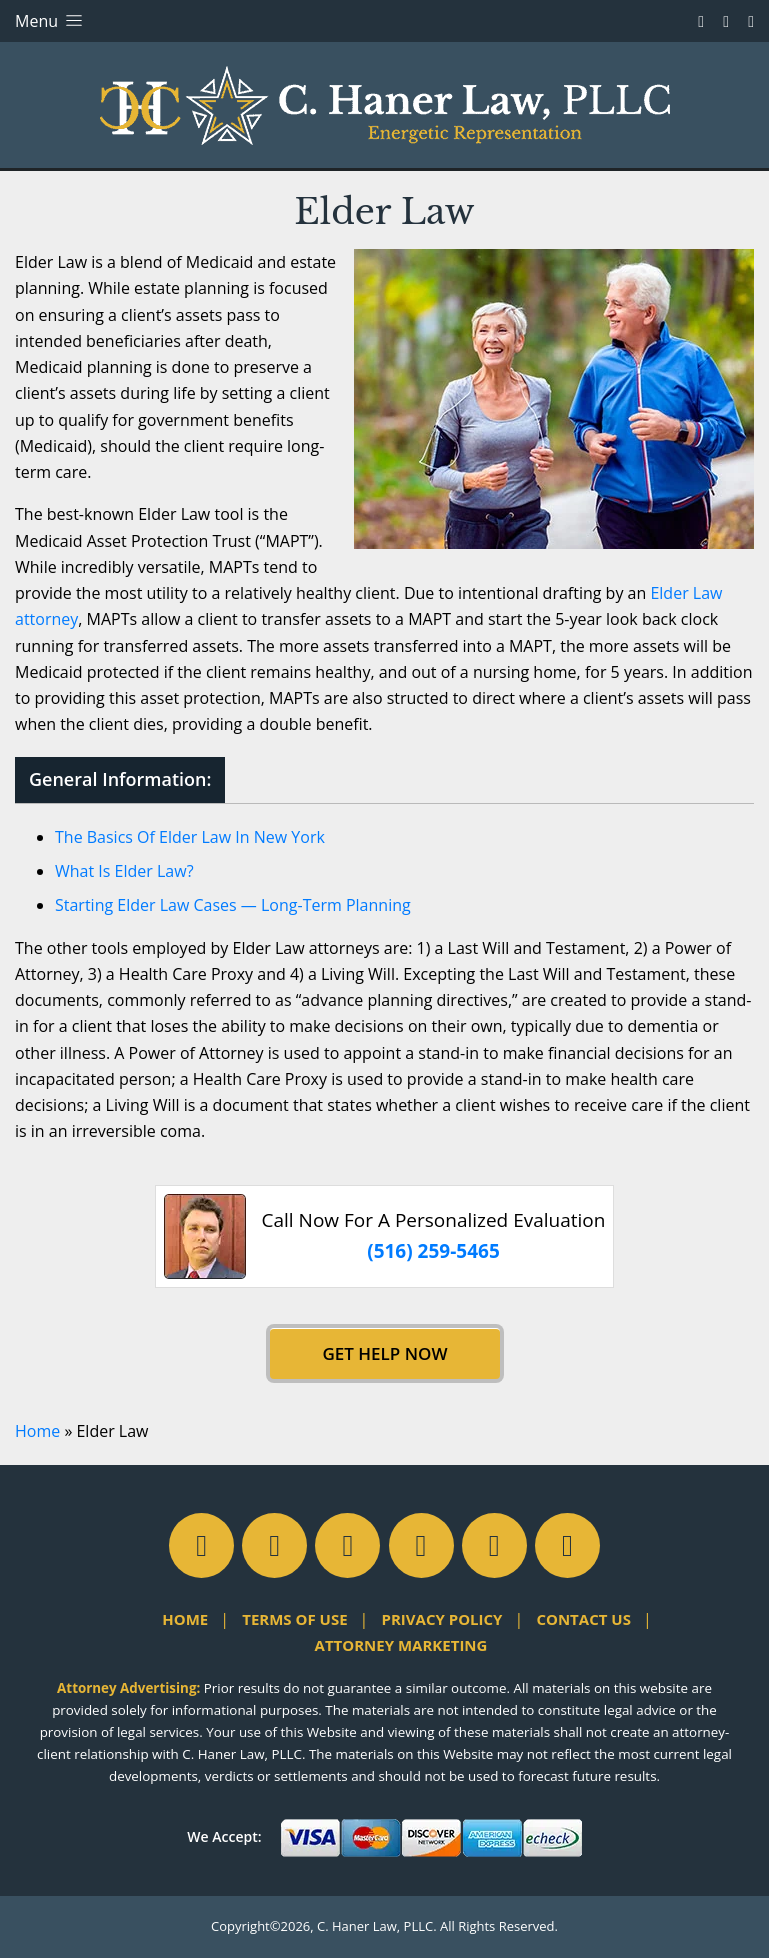 This screenshot has width=769, height=1958. Describe the element at coordinates (583, 1619) in the screenshot. I see `Contact Us` at that location.